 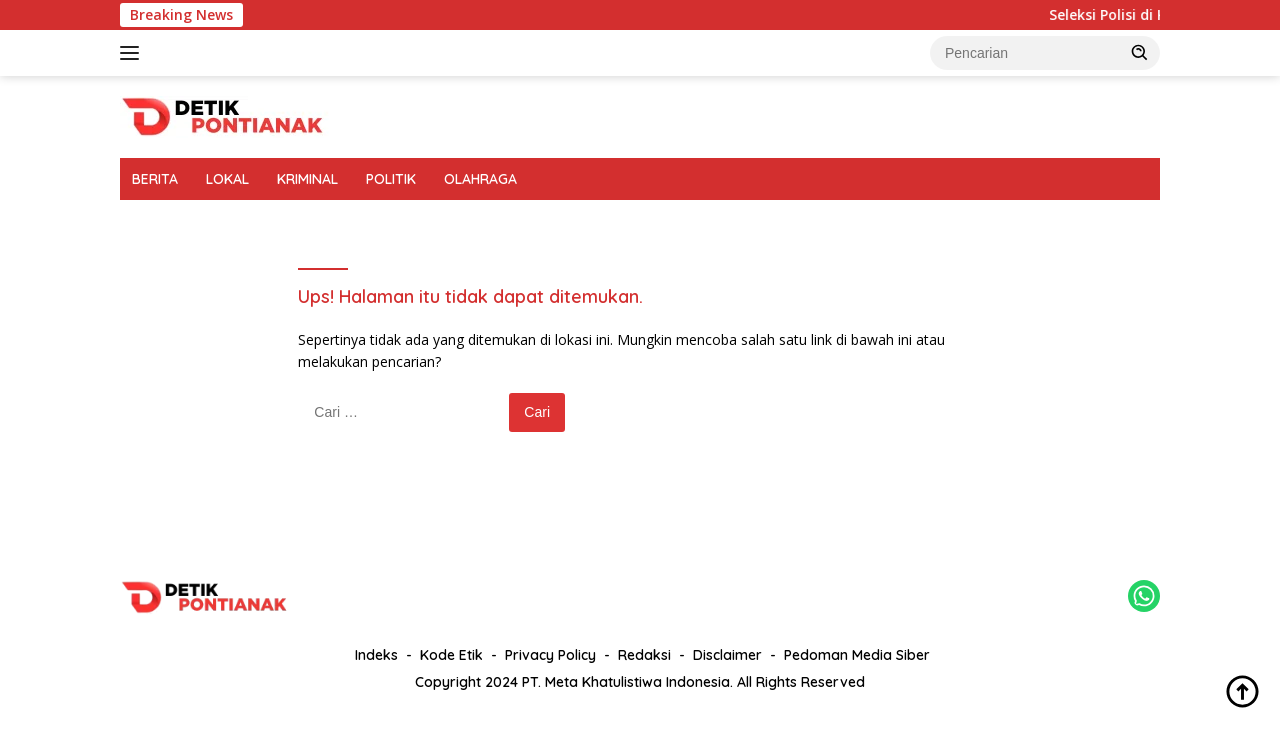 I want to click on Indeks, so click(x=376, y=655).